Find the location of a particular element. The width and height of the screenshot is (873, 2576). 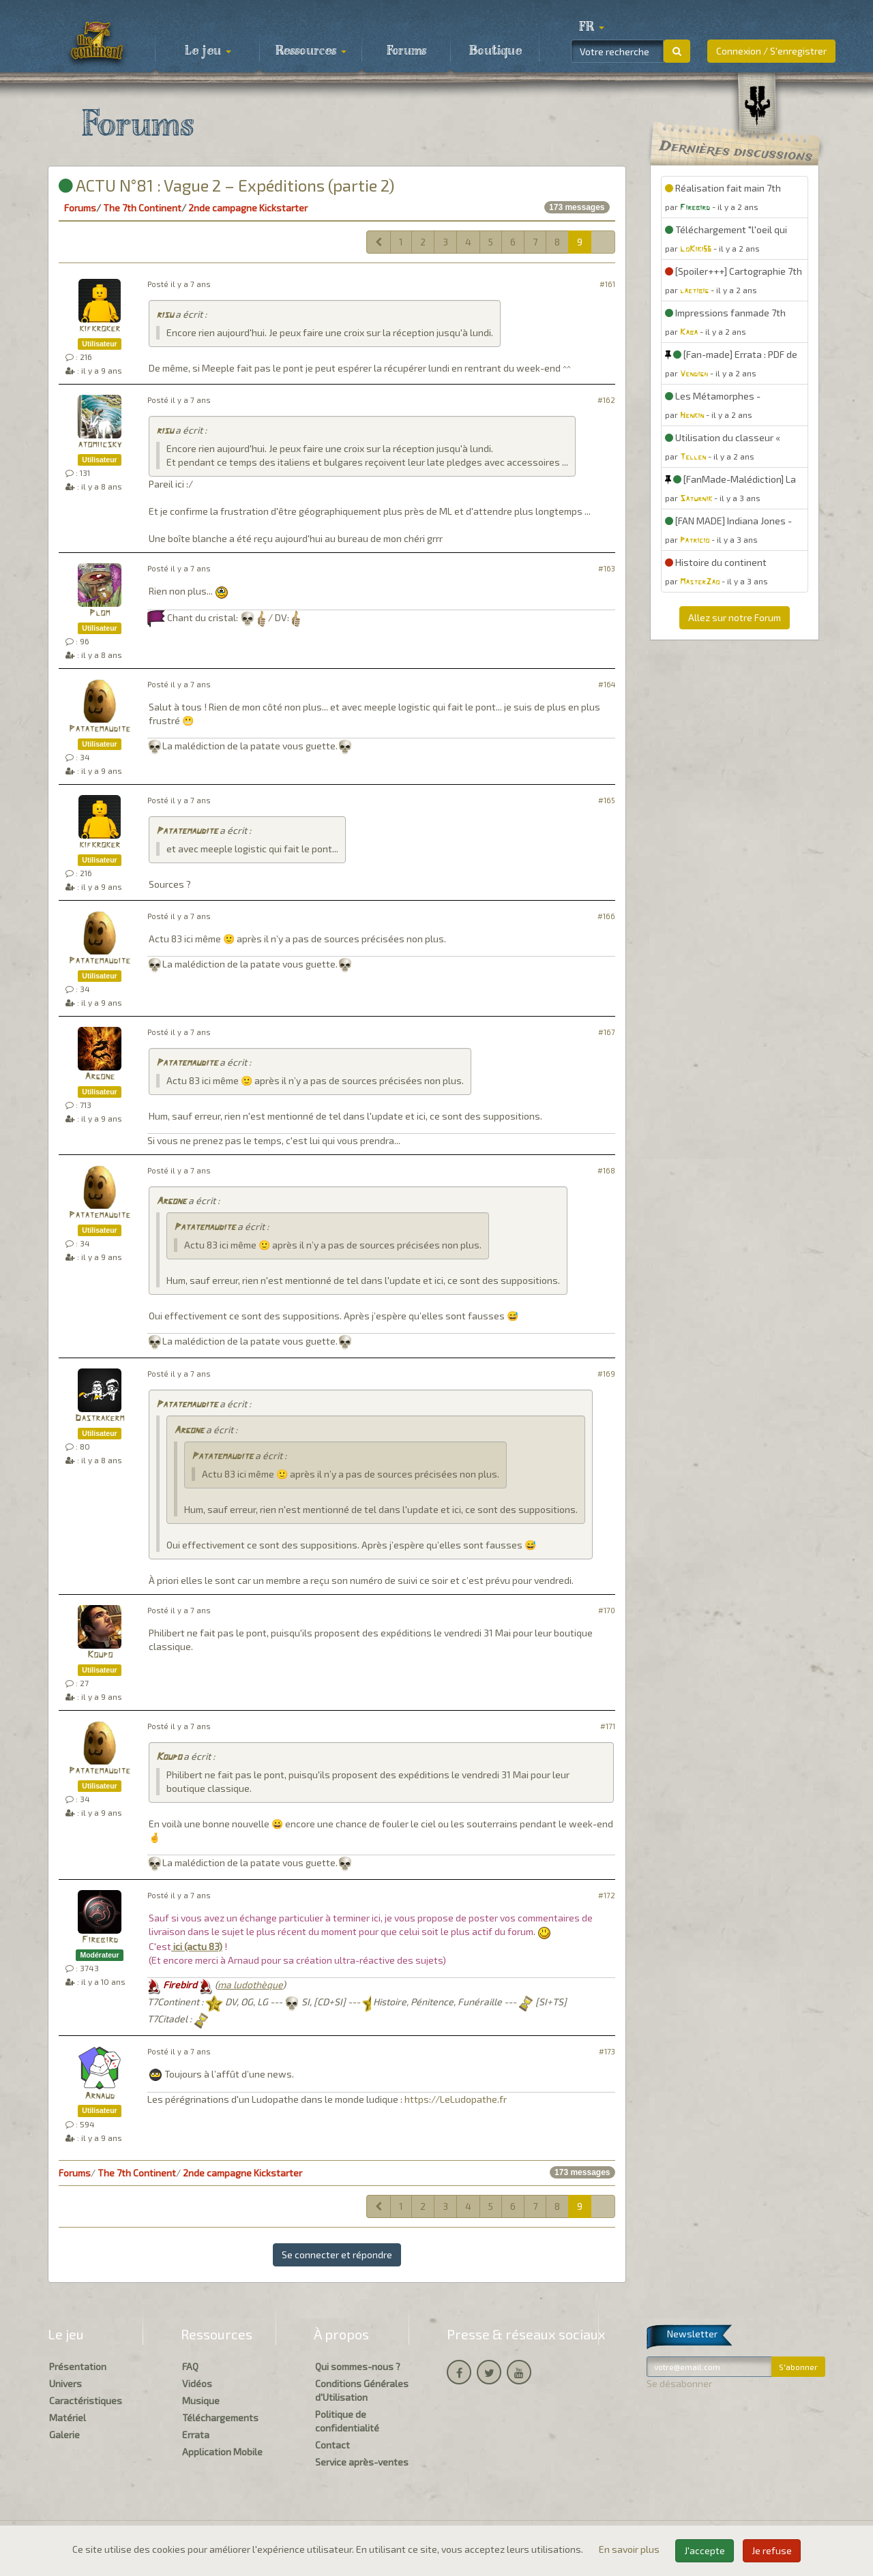

The 7th Continent is located at coordinates (142, 207).